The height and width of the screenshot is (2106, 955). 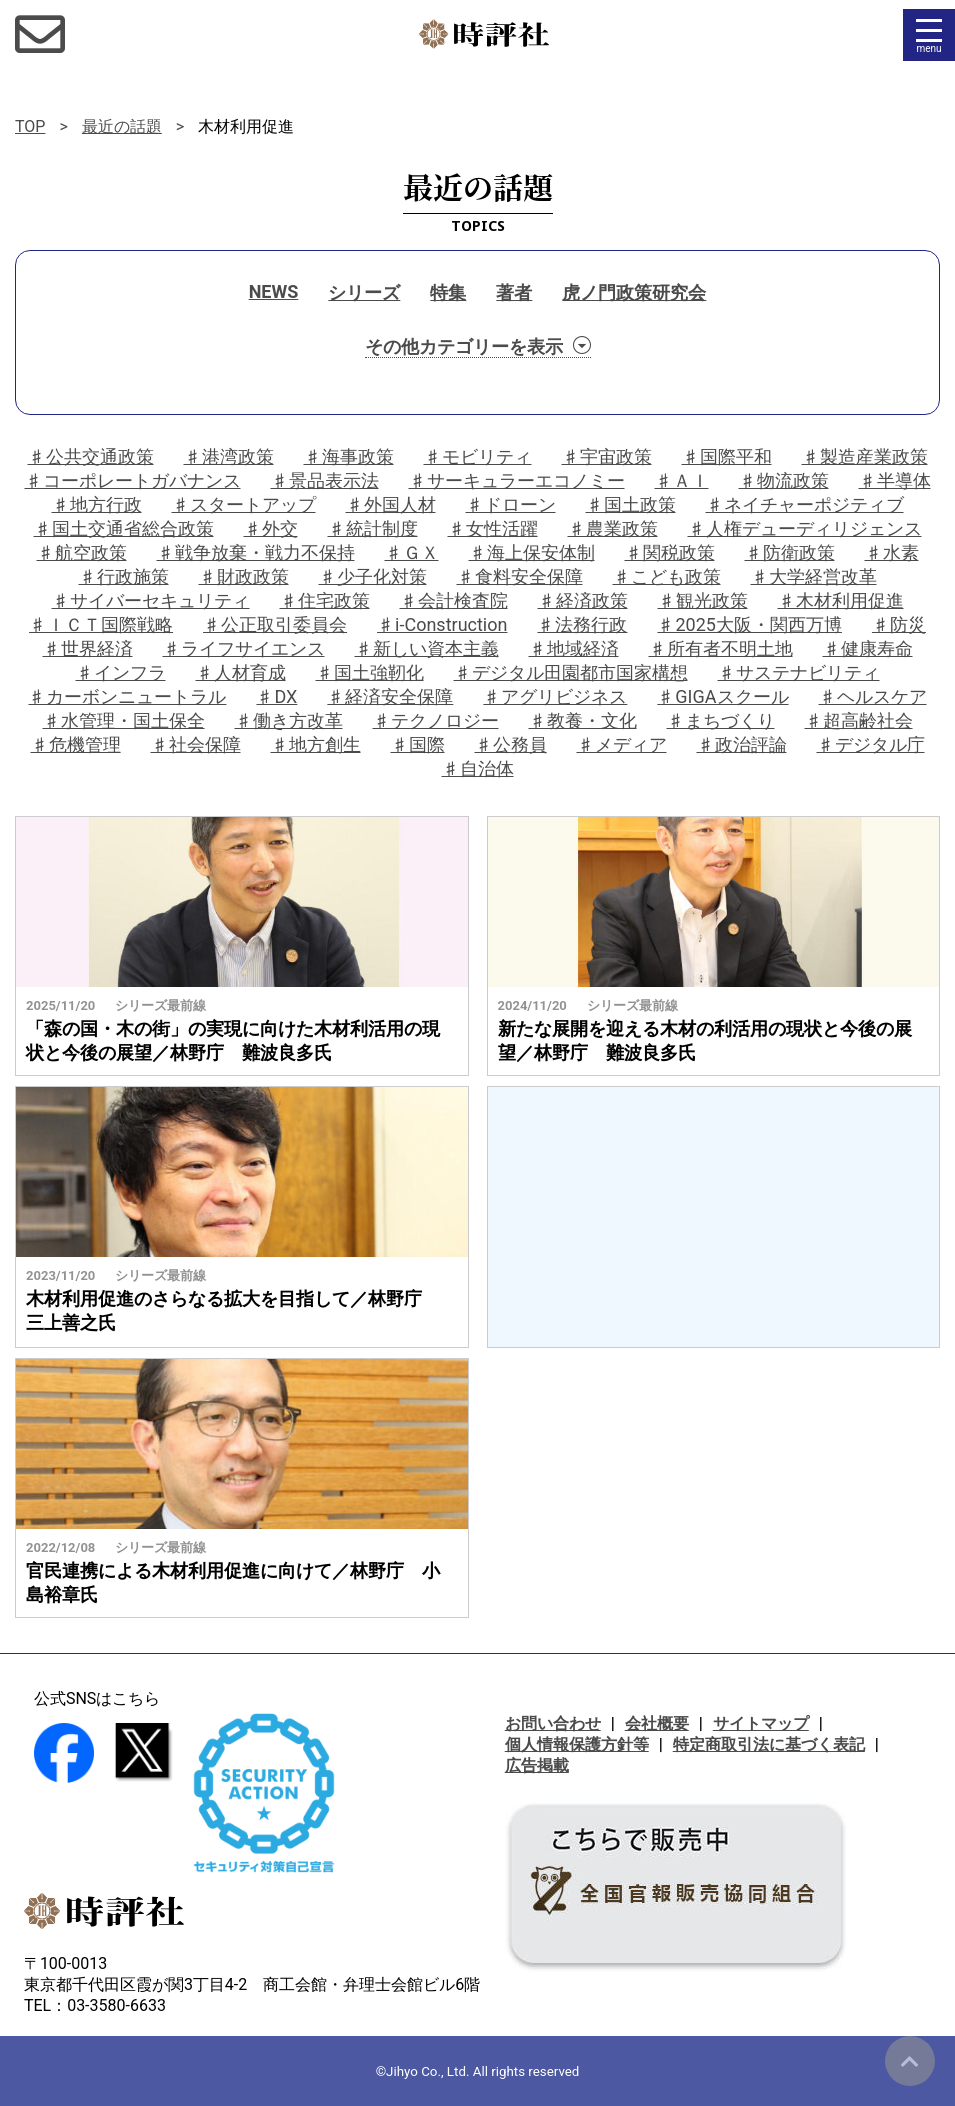 I want to click on ♯景品表示法, so click(x=325, y=480).